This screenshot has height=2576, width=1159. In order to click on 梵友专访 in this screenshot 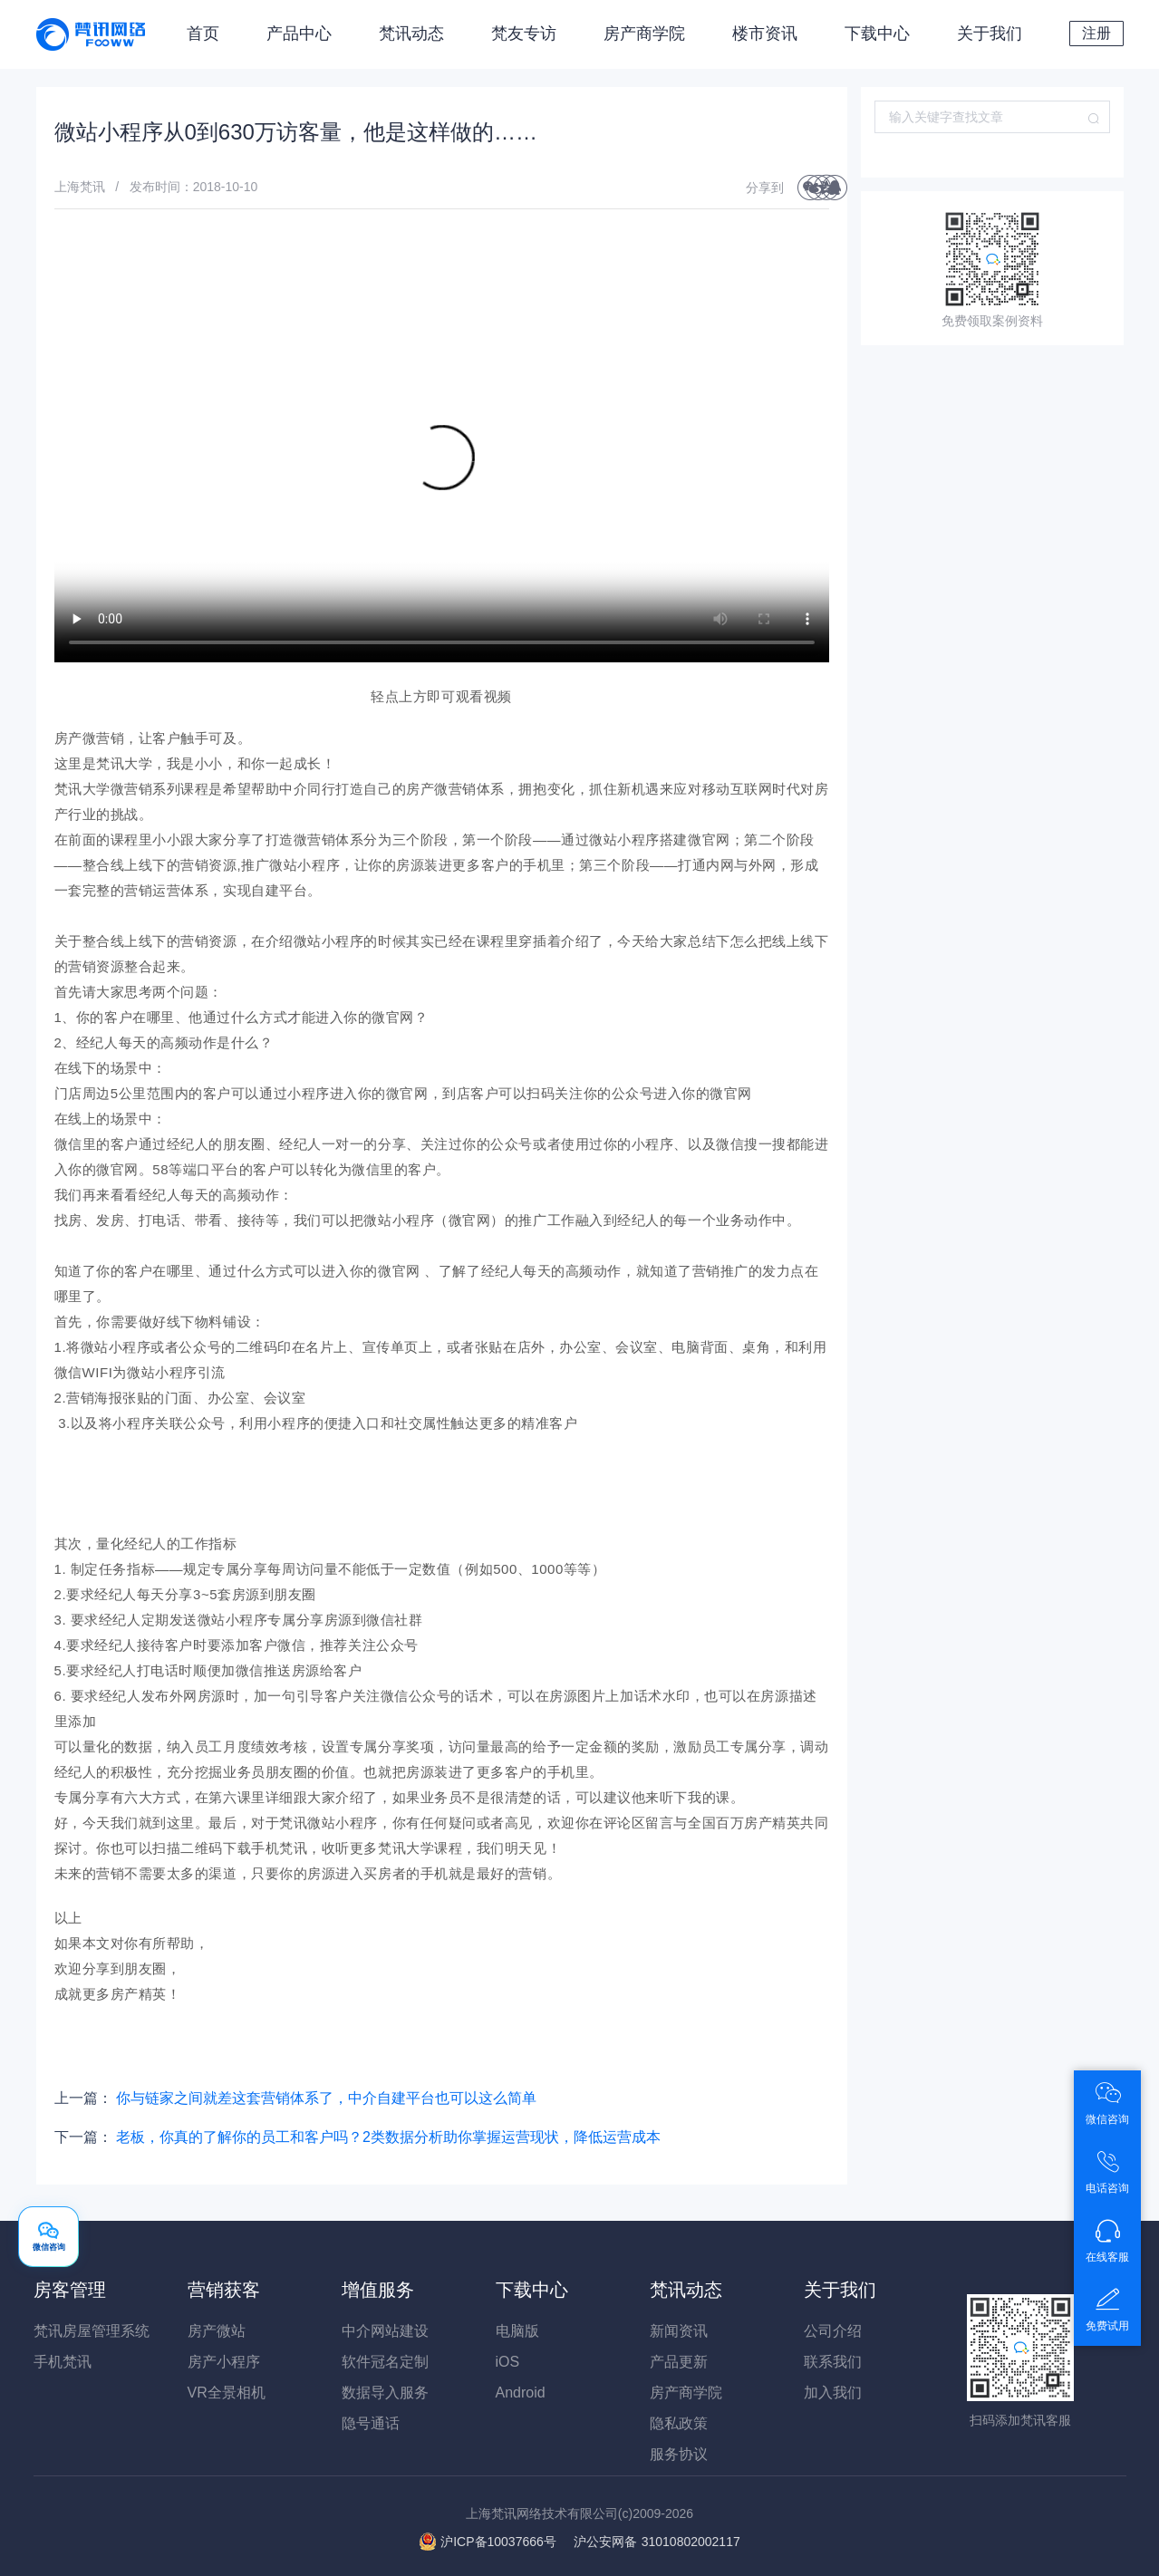, I will do `click(523, 33)`.